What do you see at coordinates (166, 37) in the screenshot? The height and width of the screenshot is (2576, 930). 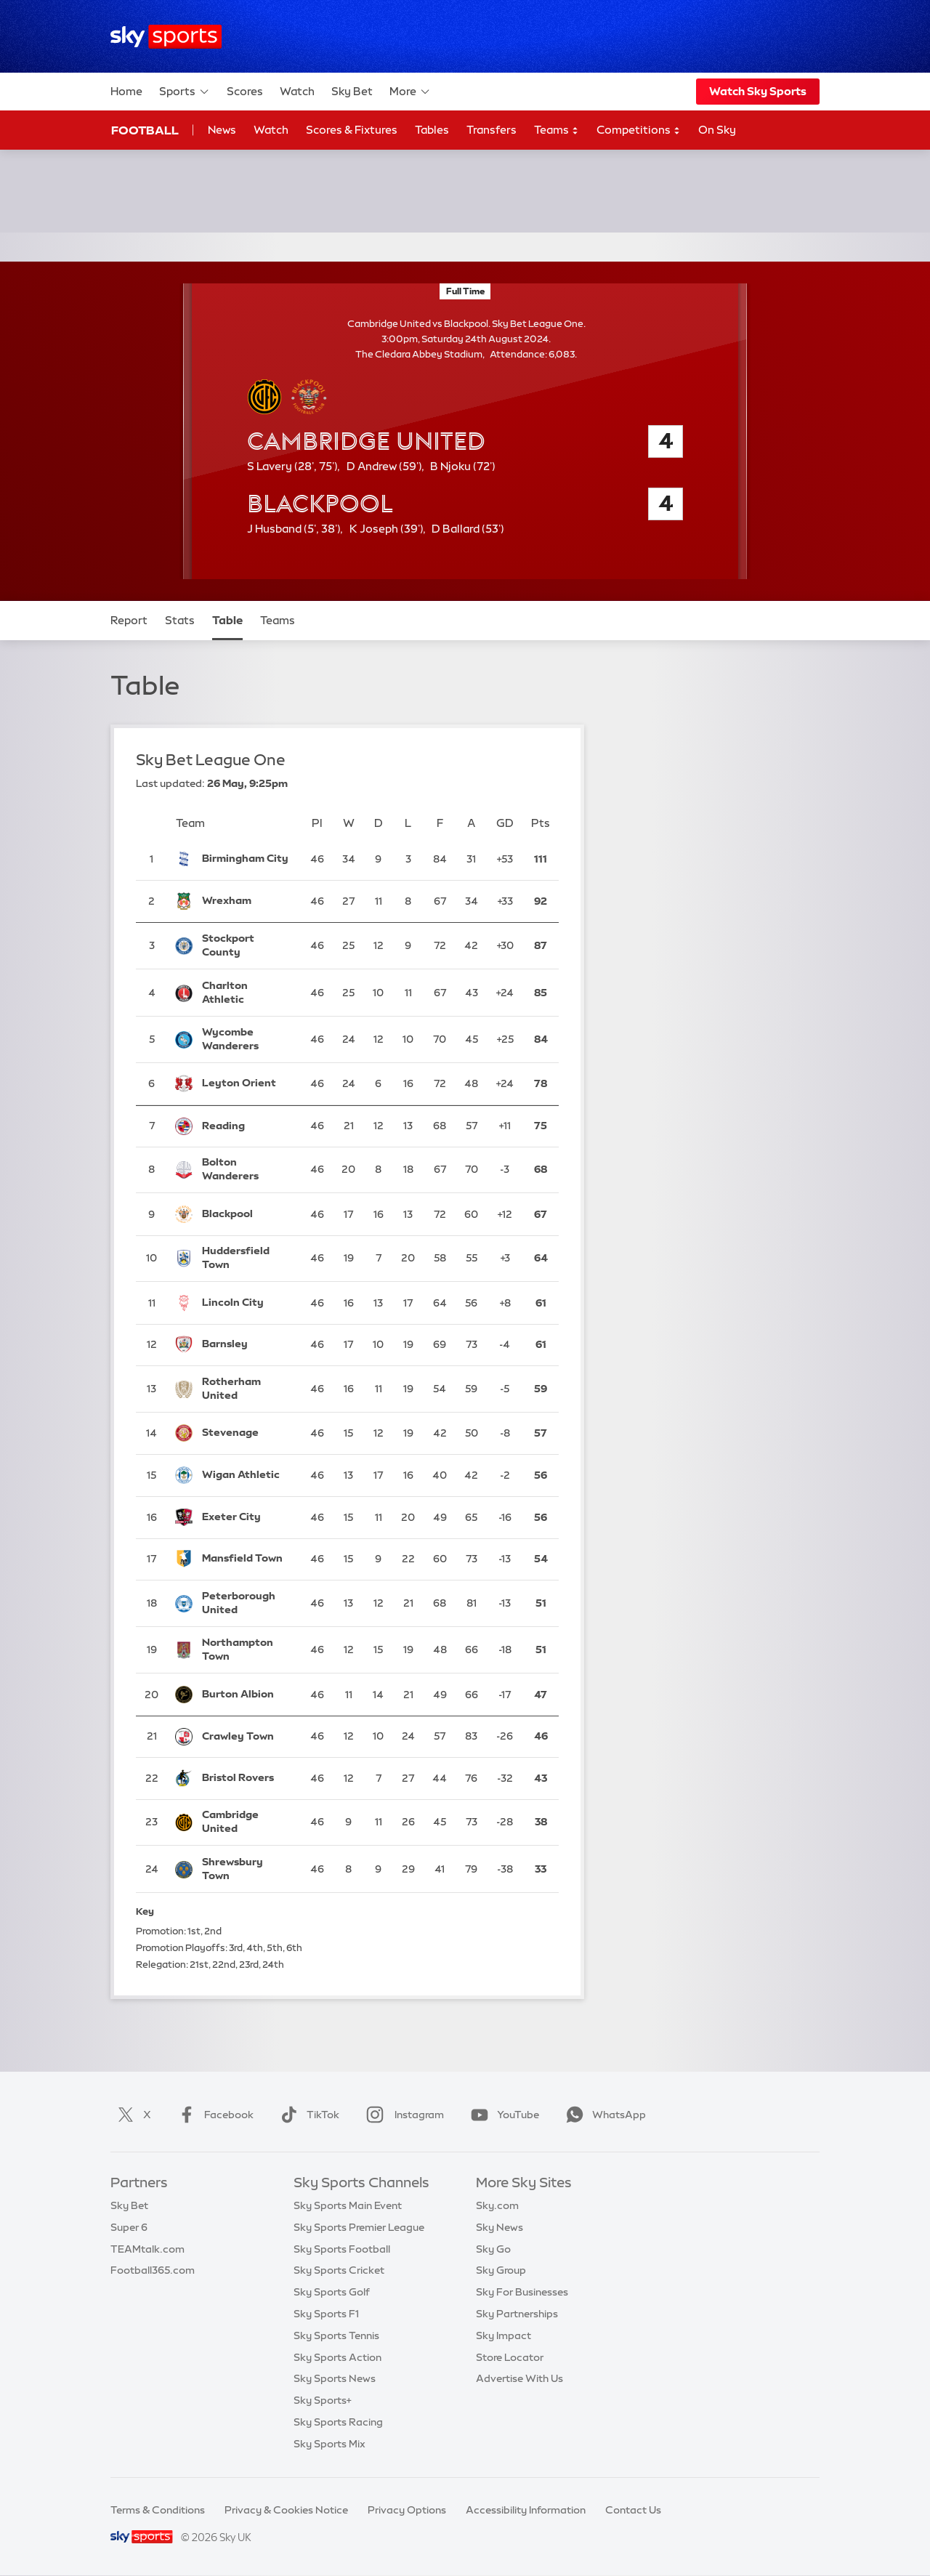 I see `[Home]` at bounding box center [166, 37].